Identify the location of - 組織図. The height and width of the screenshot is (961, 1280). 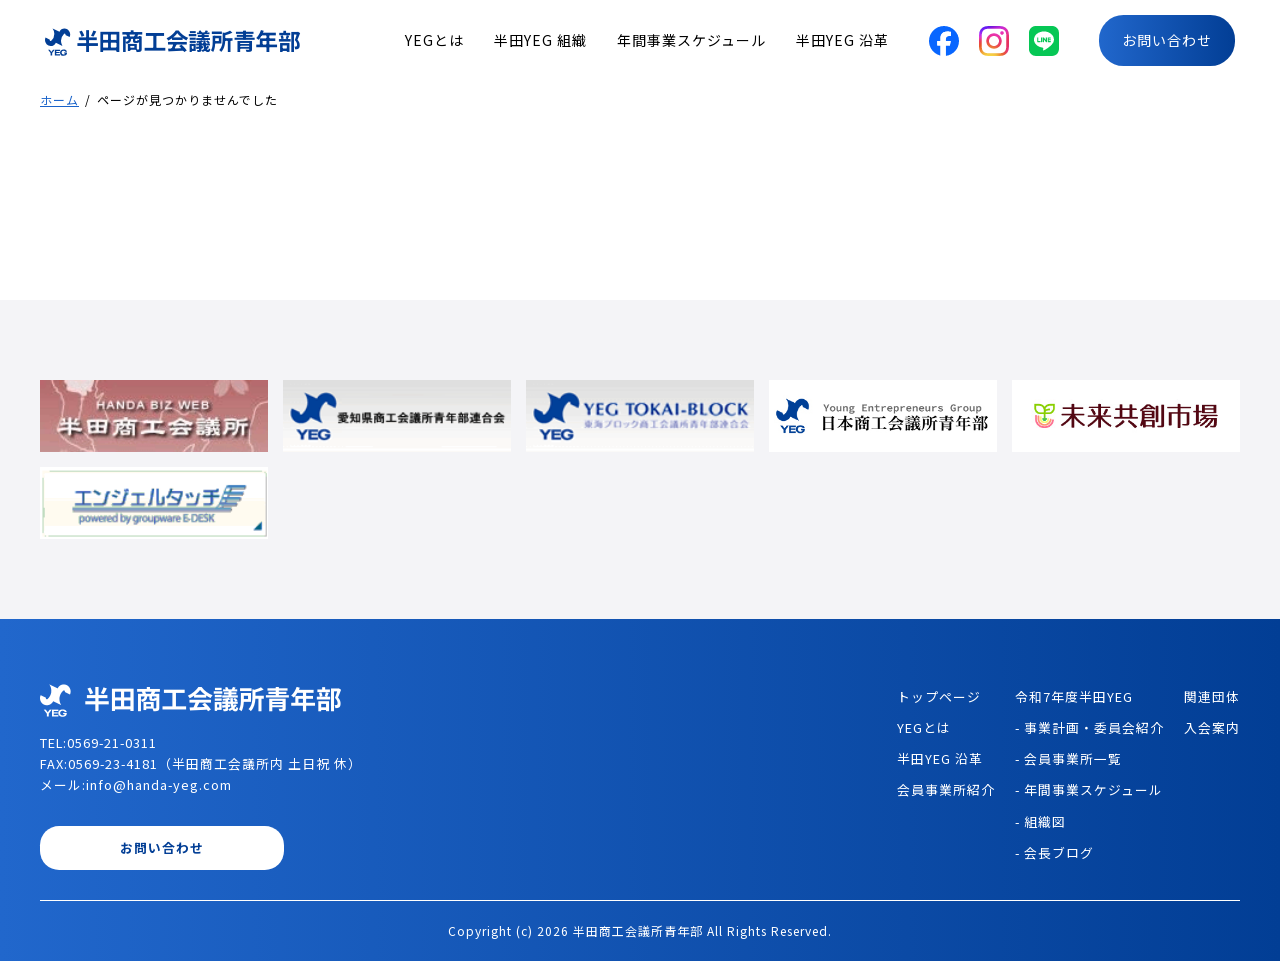
(1040, 821).